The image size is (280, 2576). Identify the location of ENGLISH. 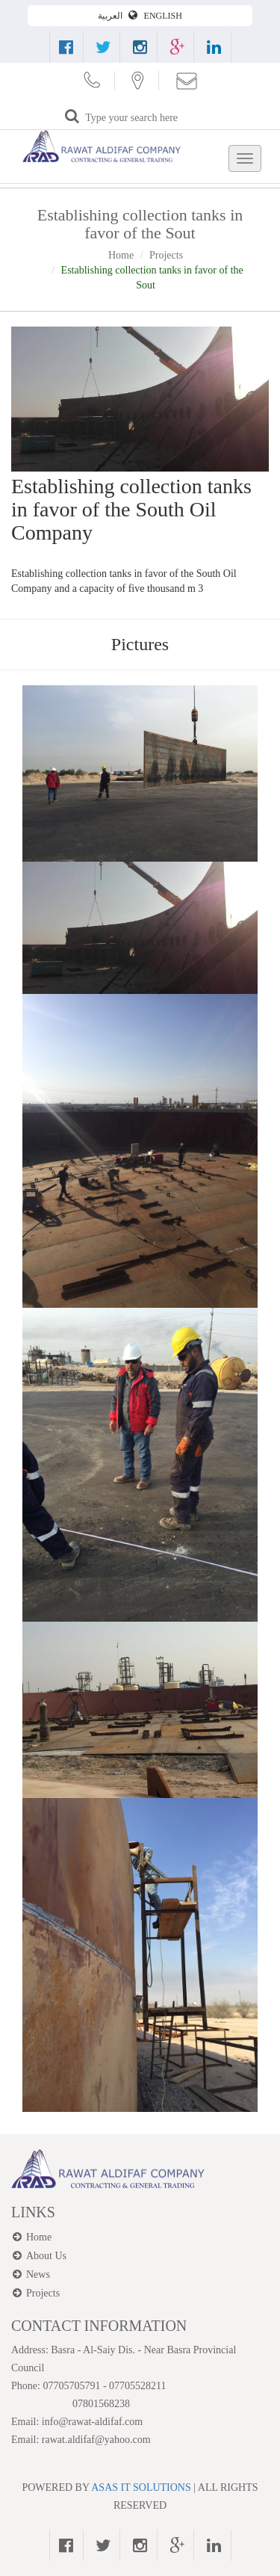
(163, 15).